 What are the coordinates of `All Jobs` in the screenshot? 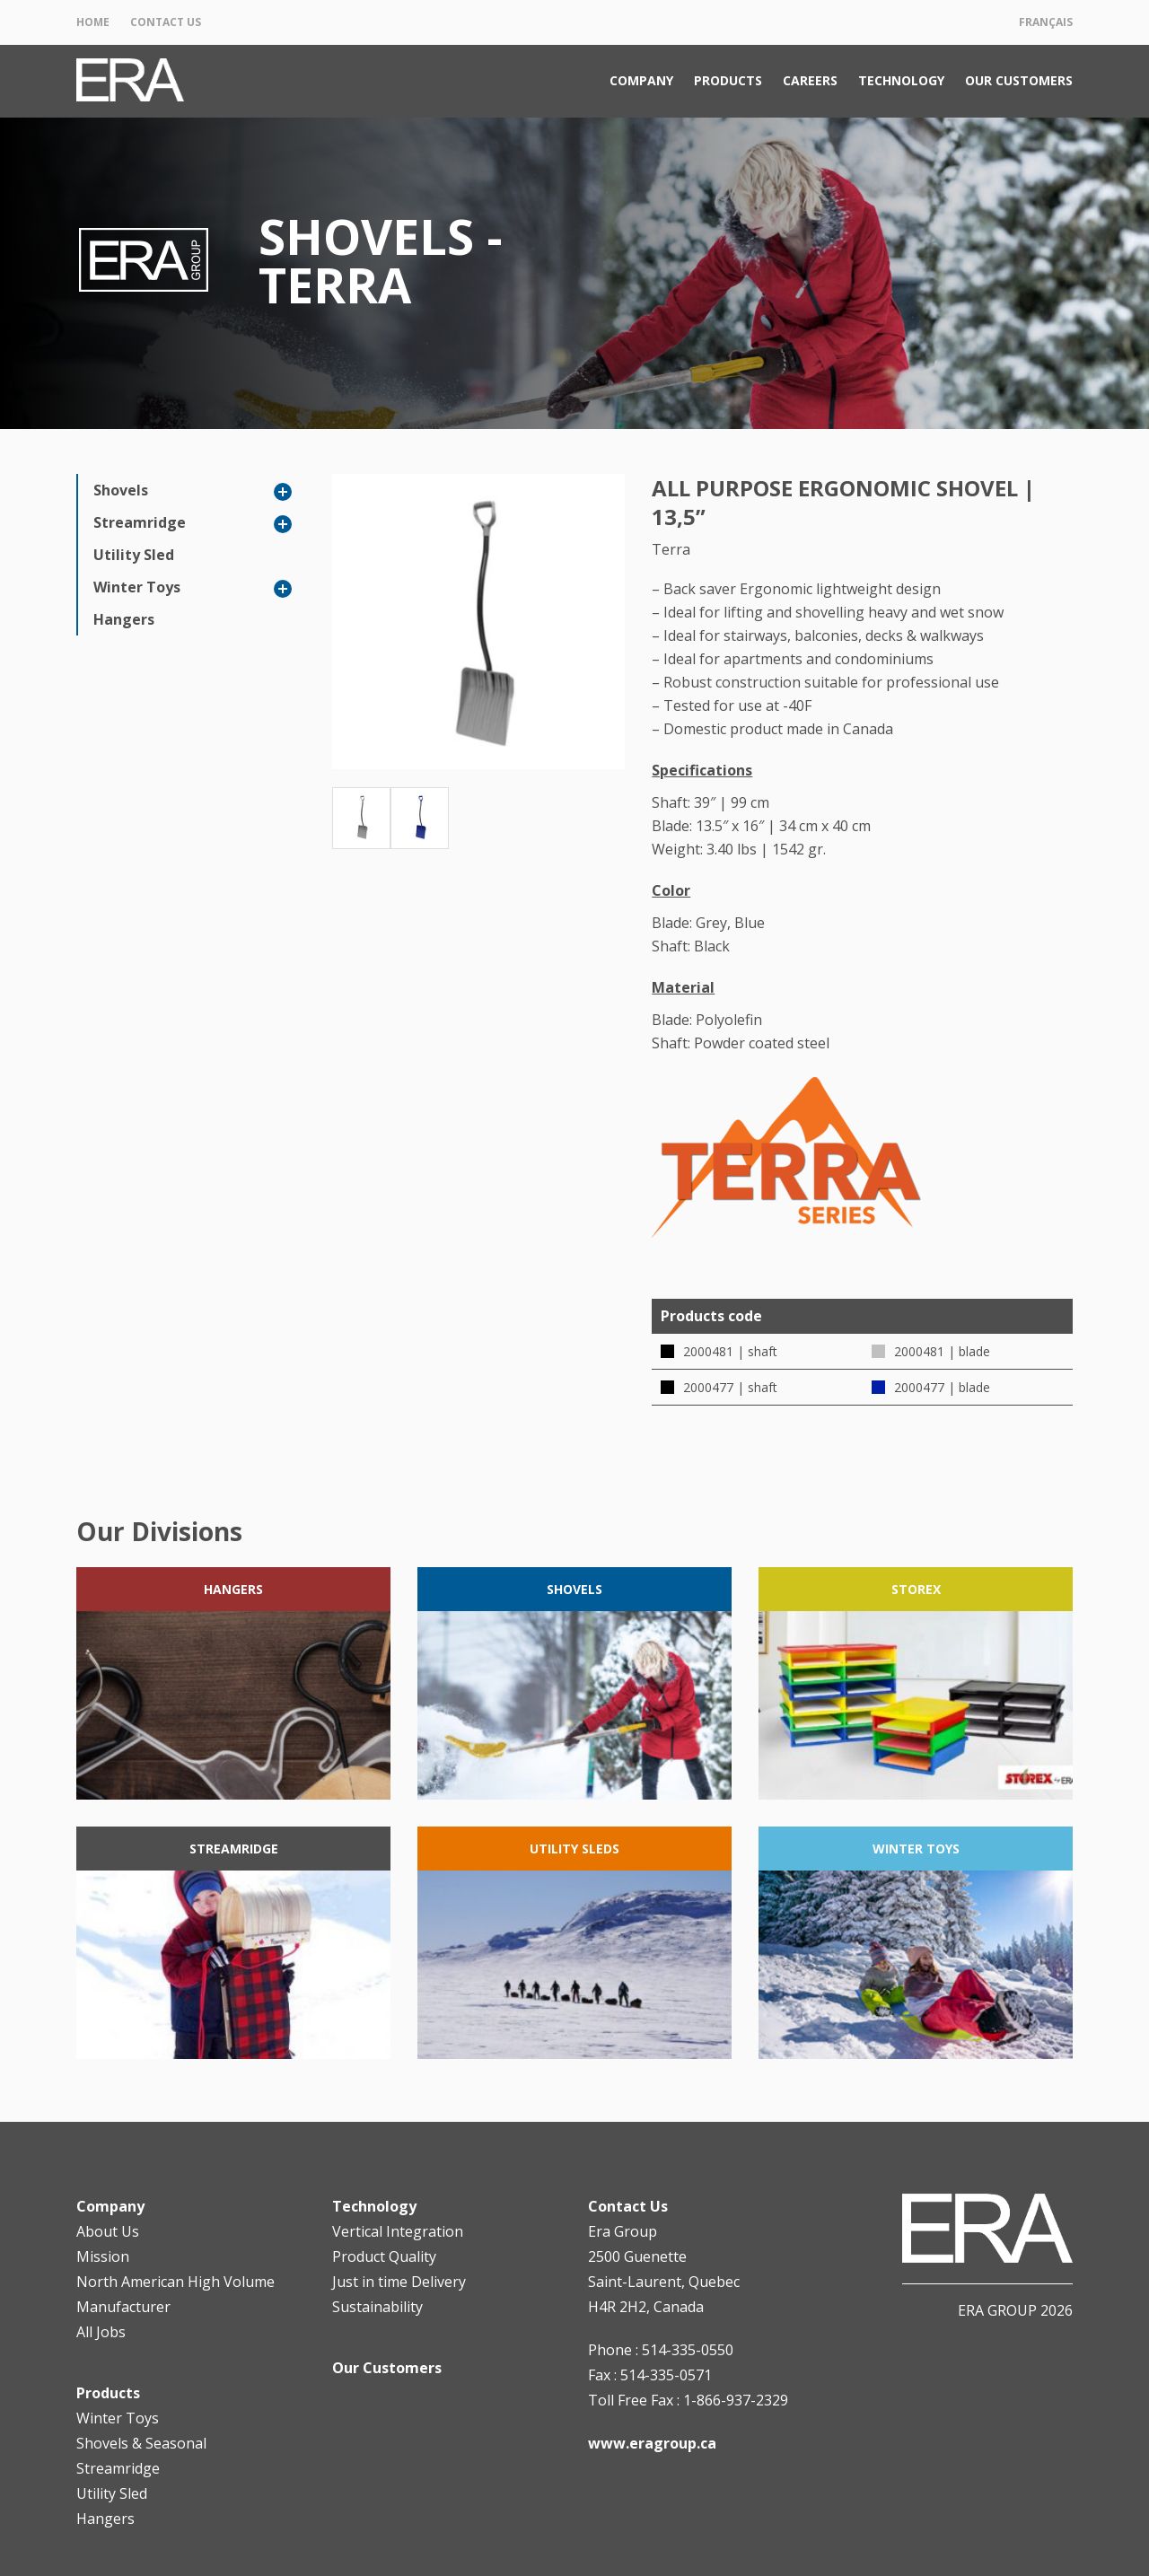 It's located at (101, 2332).